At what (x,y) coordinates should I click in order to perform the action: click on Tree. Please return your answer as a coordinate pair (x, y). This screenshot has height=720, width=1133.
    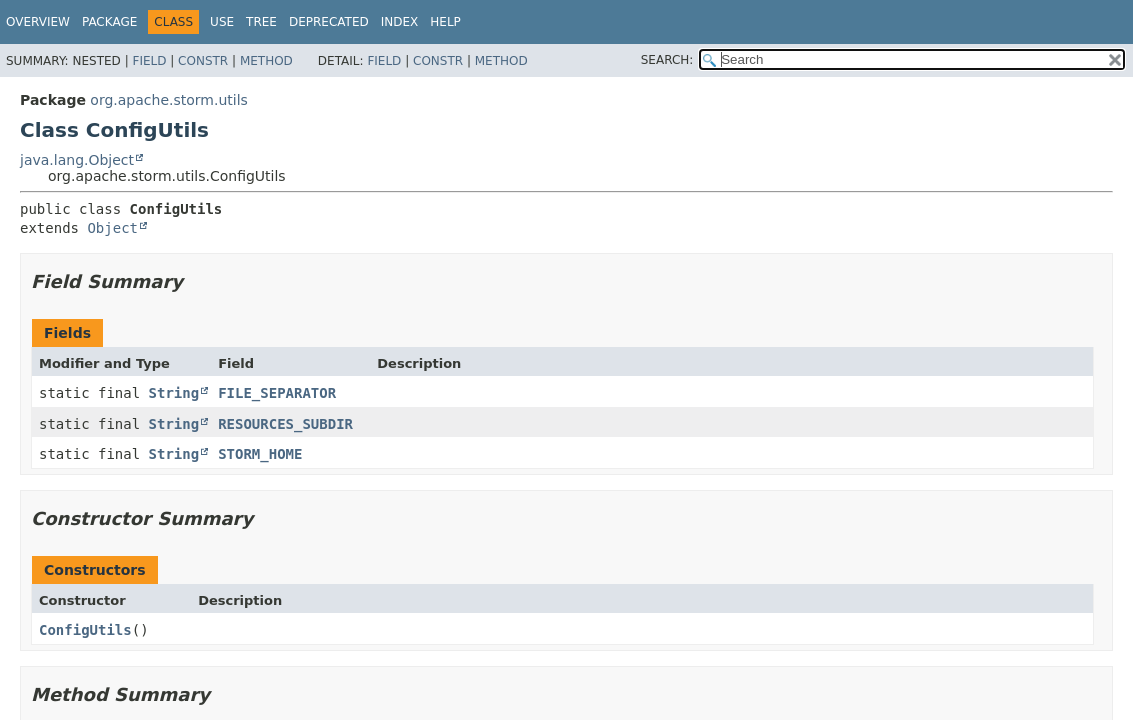
    Looking at the image, I should click on (261, 22).